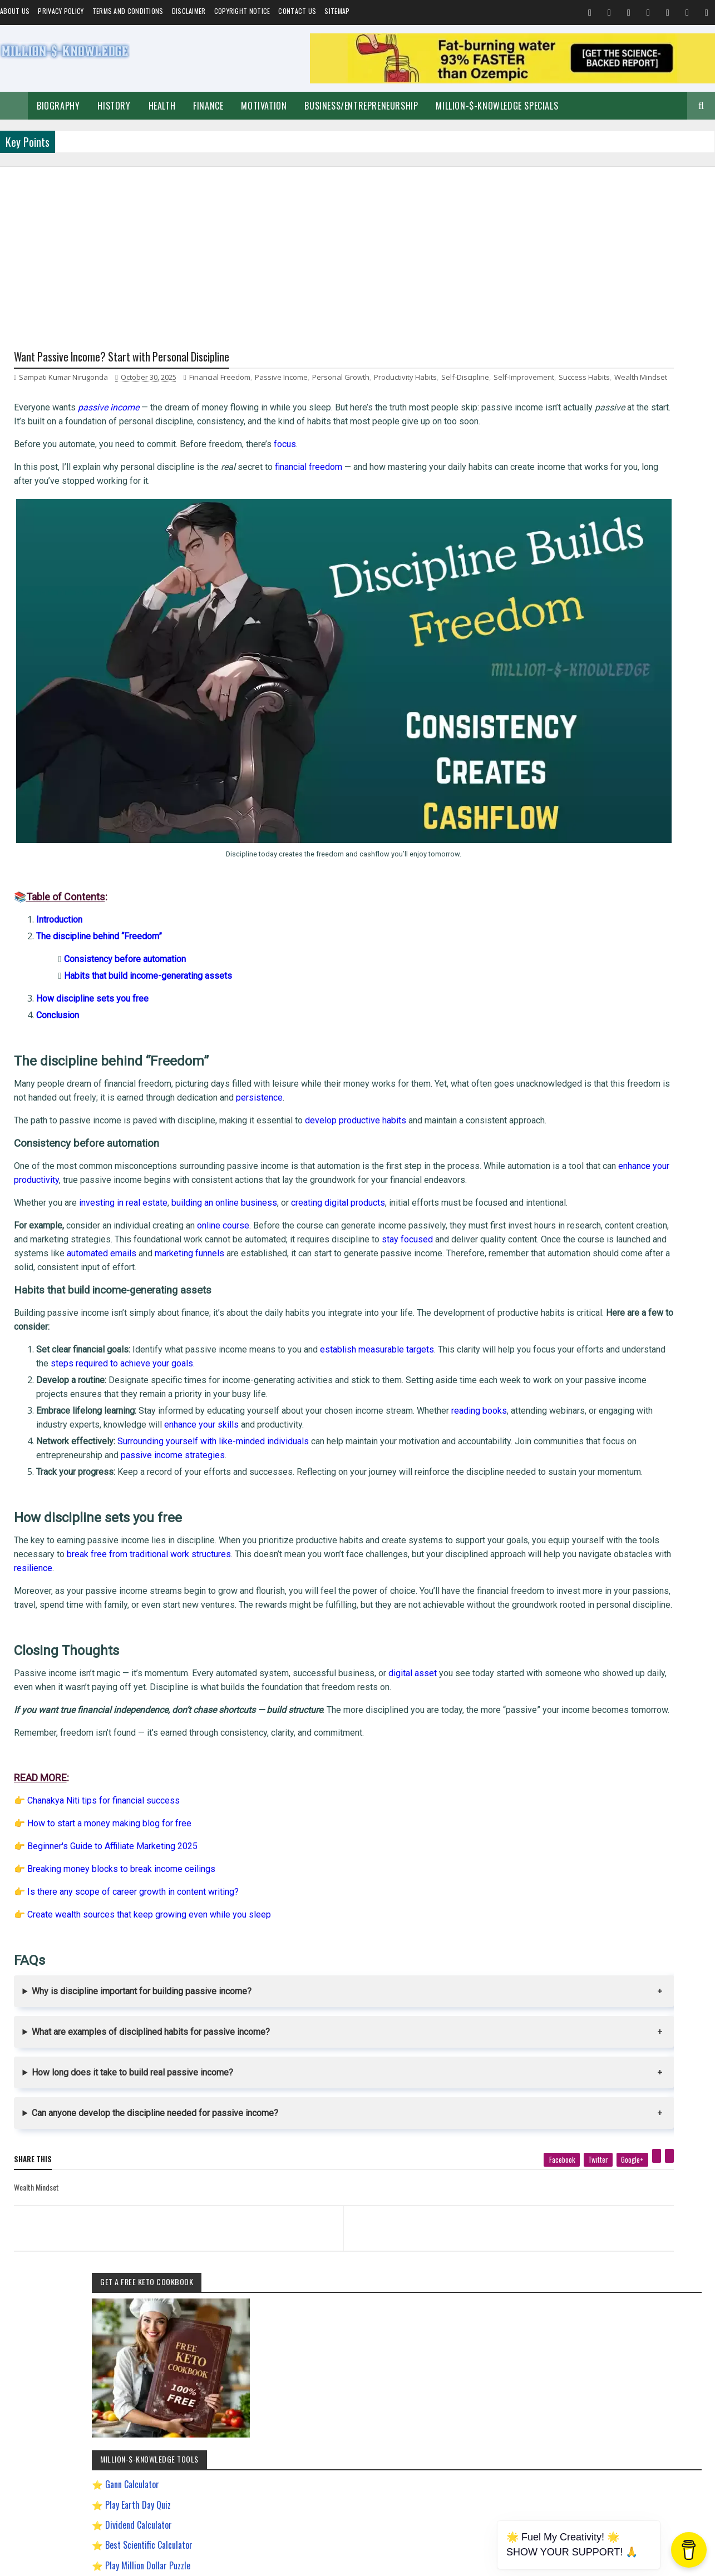 This screenshot has height=2576, width=715. I want to click on Surrounding yourself with like-minded individuals, so click(213, 1444).